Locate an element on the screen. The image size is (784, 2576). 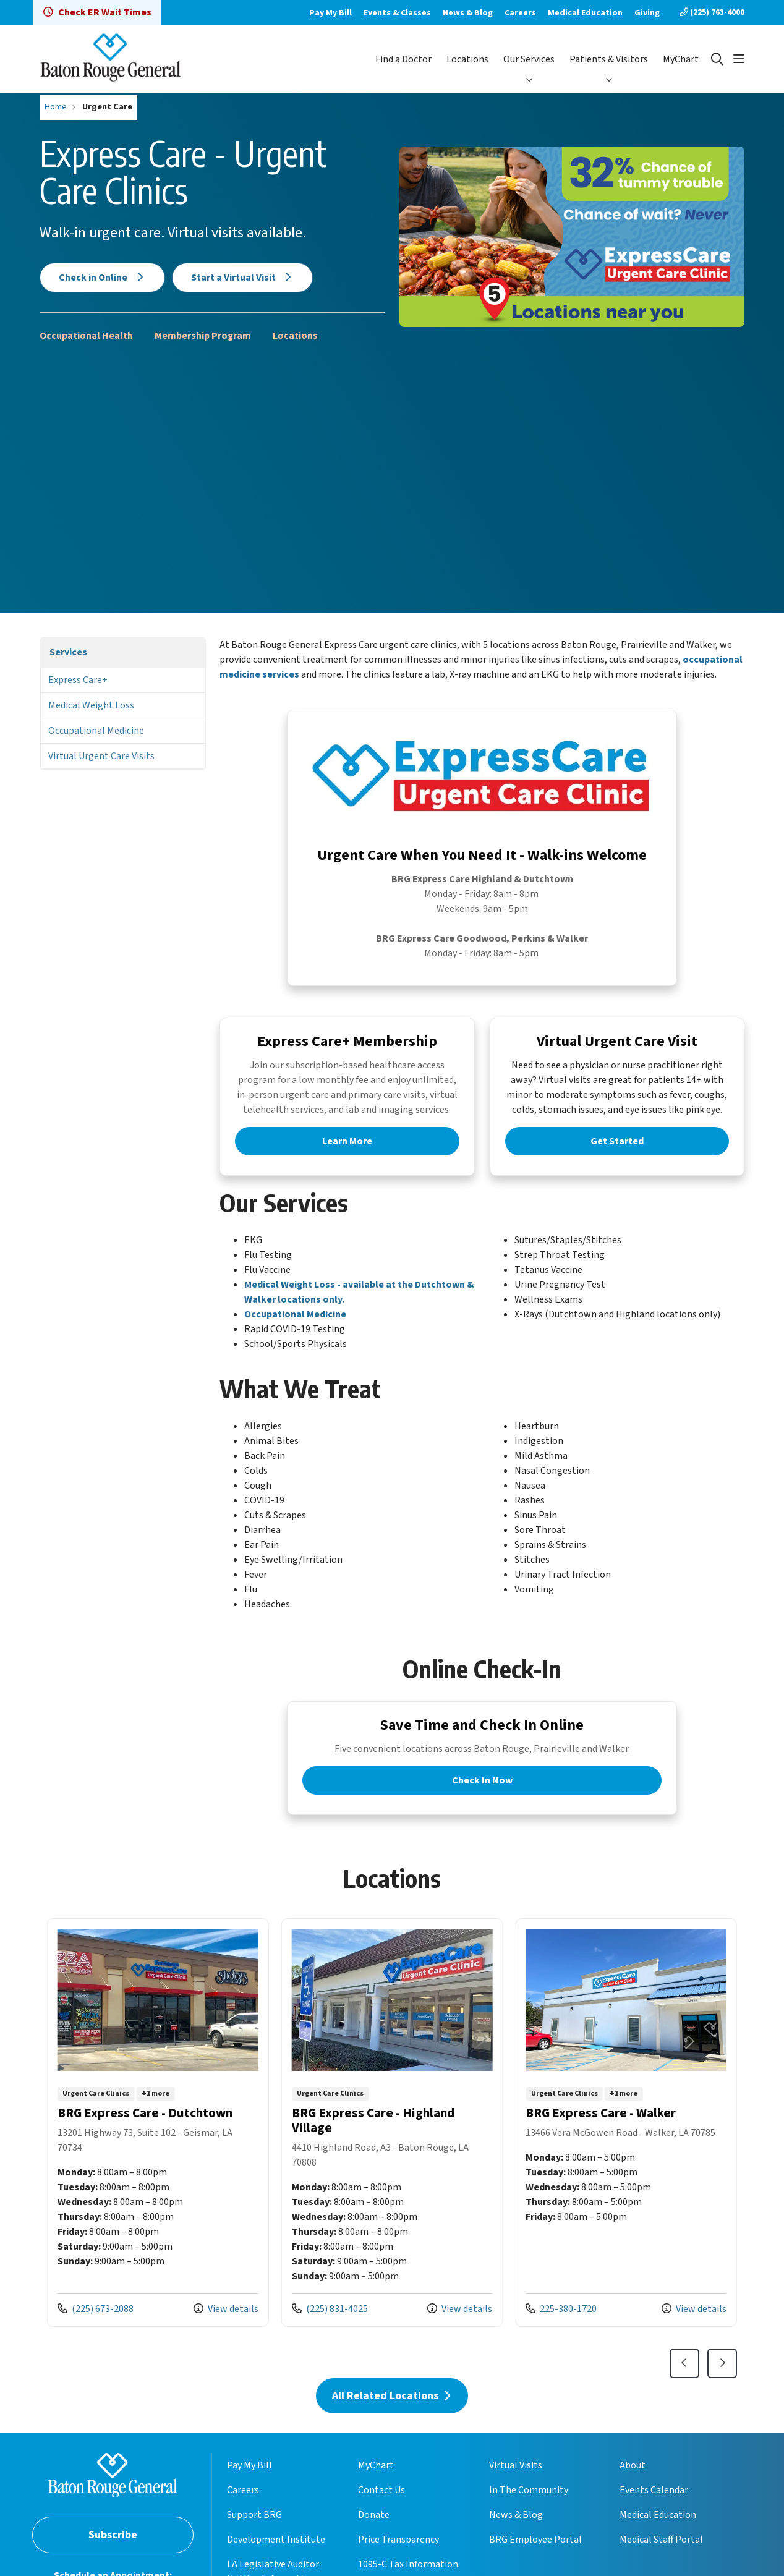
Occupational Medicine is located at coordinates (96, 731).